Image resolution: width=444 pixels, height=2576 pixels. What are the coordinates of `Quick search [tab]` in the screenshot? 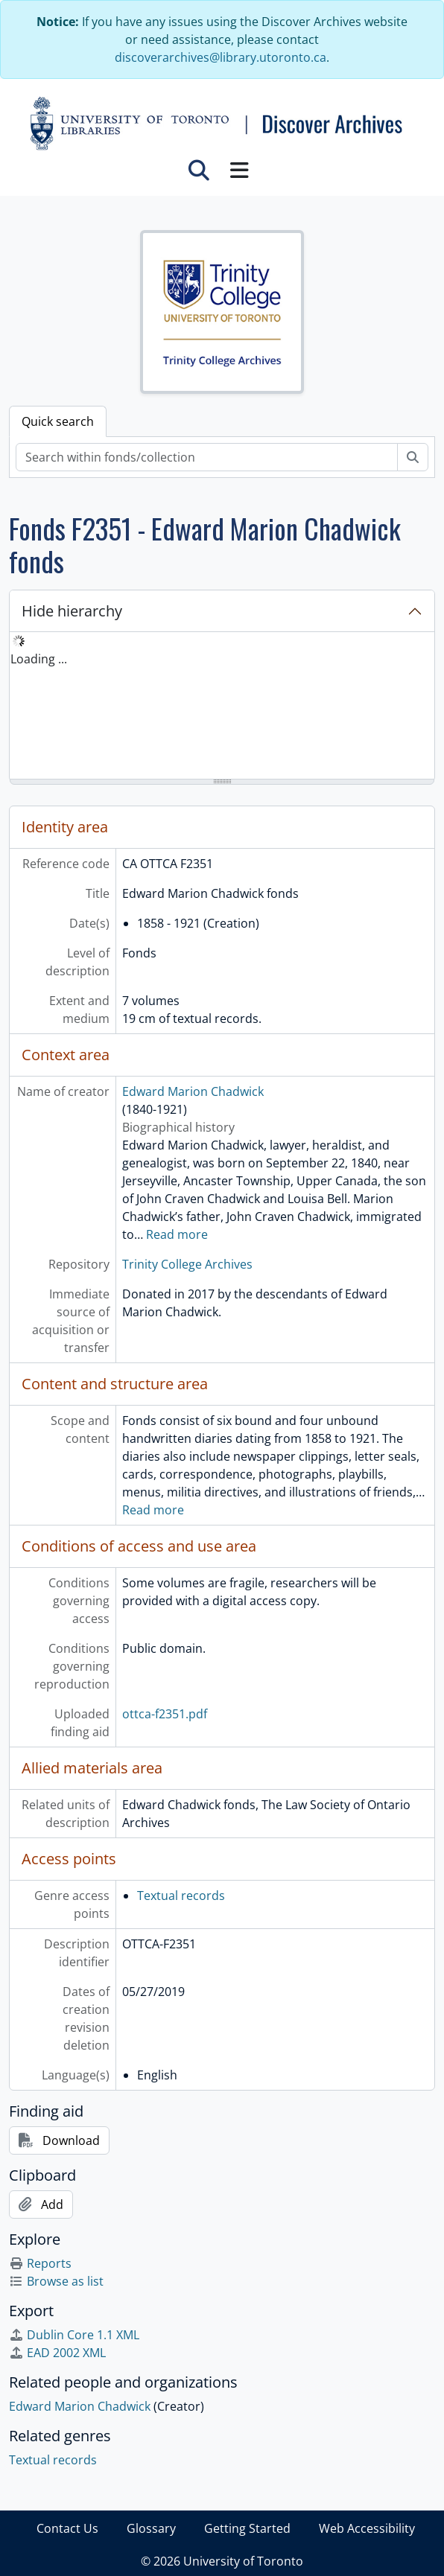 It's located at (58, 421).